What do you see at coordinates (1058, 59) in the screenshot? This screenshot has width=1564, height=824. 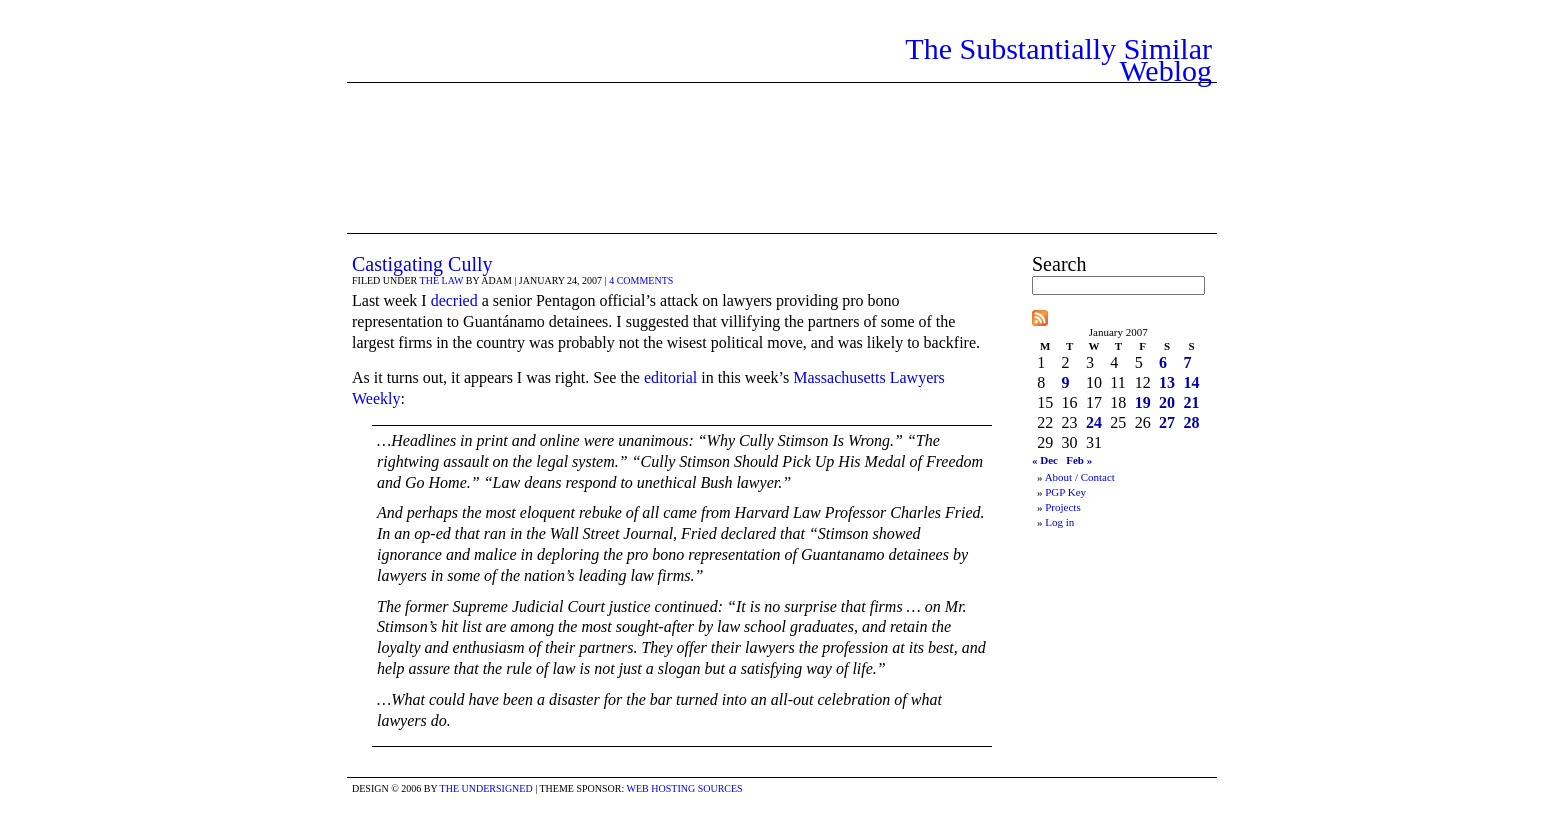 I see `The Substantially Similar Weblog` at bounding box center [1058, 59].